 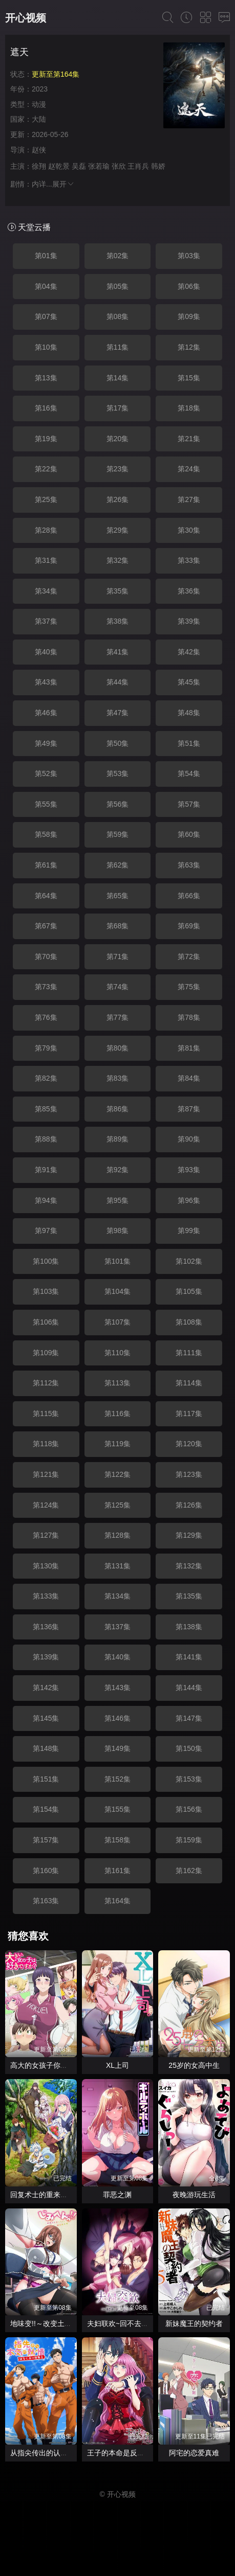 I want to click on 第149集, so click(x=117, y=1748).